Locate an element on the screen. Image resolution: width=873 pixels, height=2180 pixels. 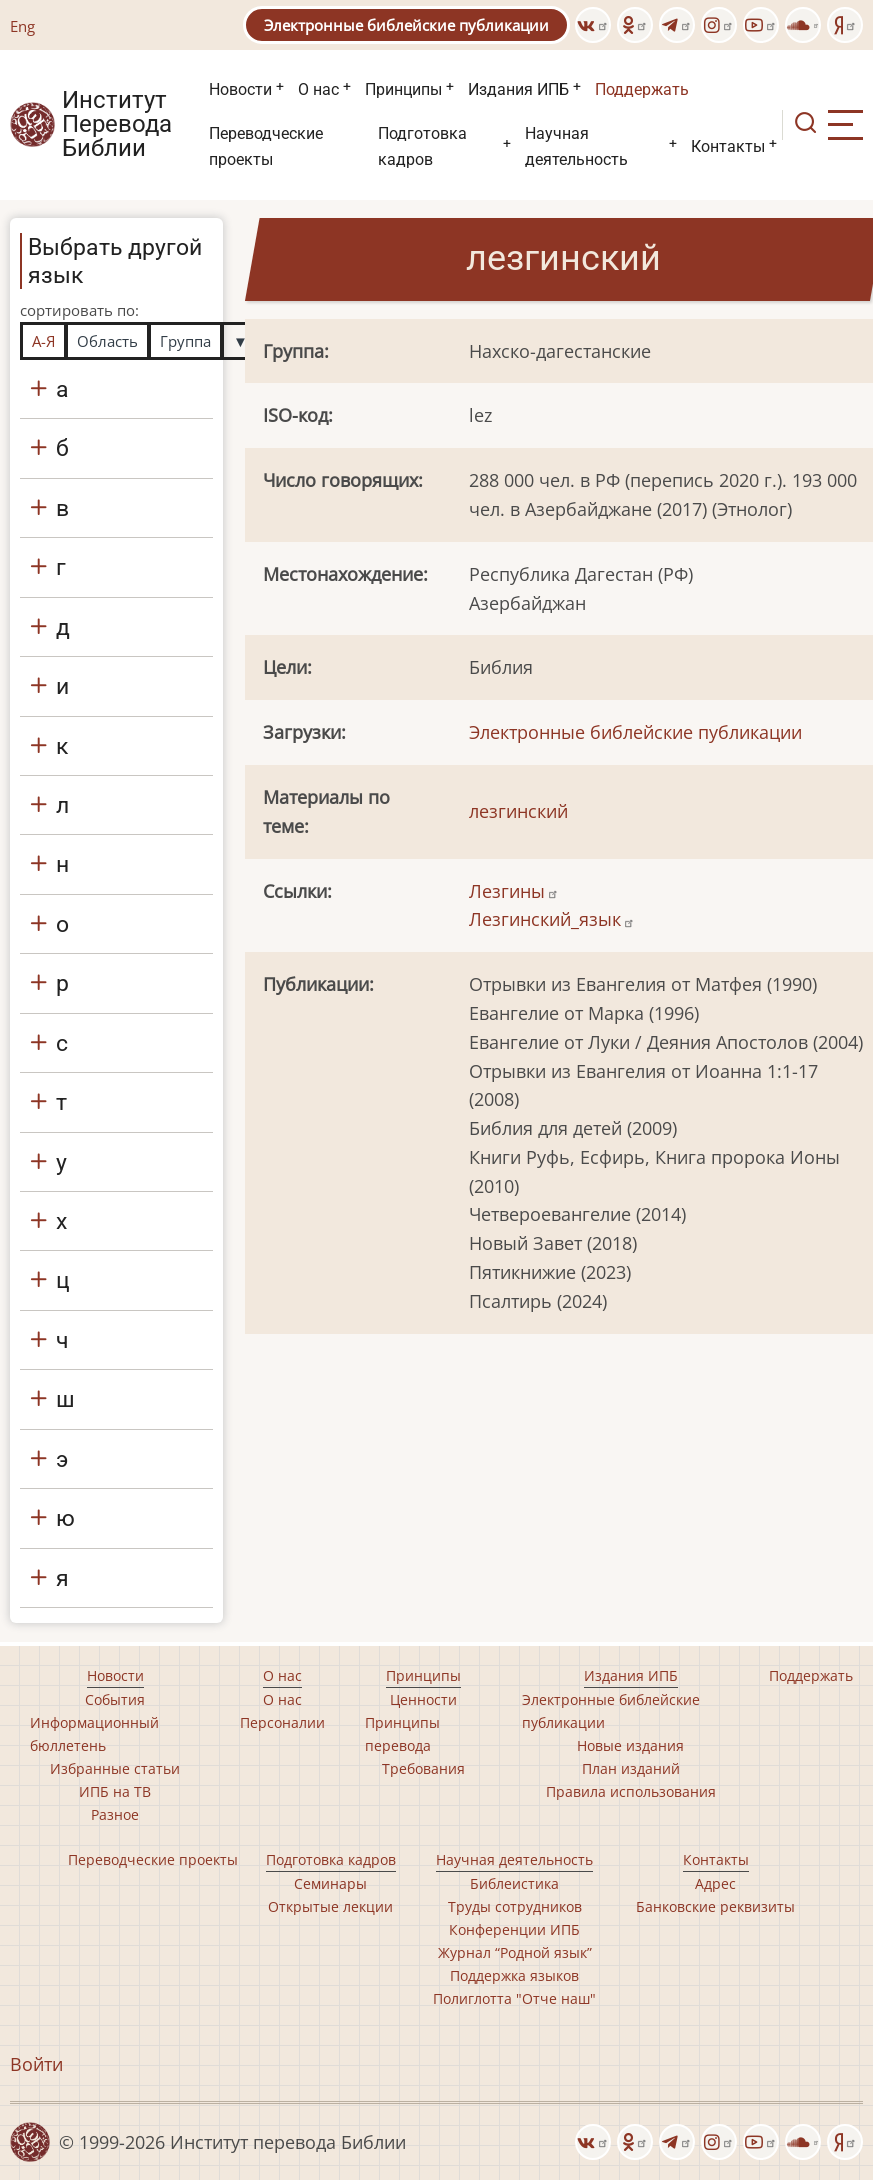
Новые издания is located at coordinates (630, 1745).